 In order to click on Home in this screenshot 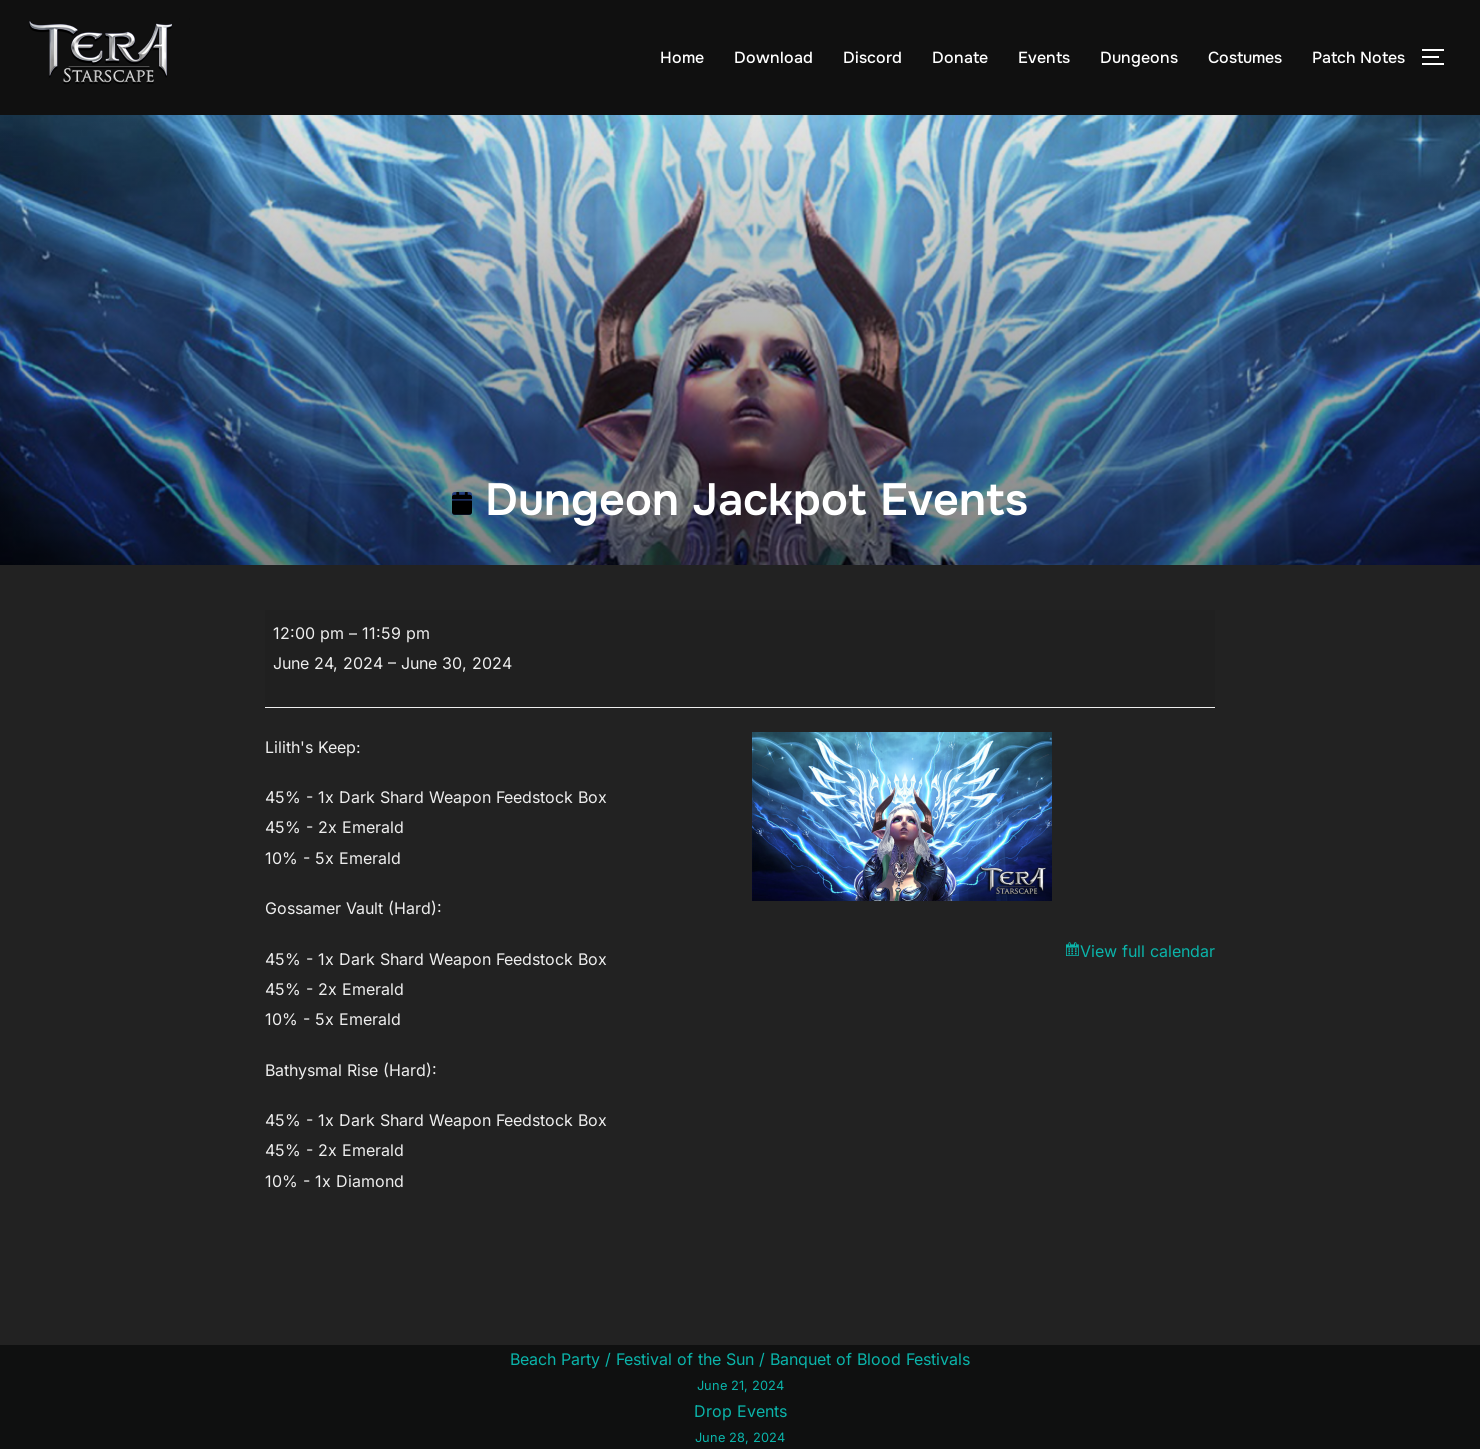, I will do `click(682, 57)`.